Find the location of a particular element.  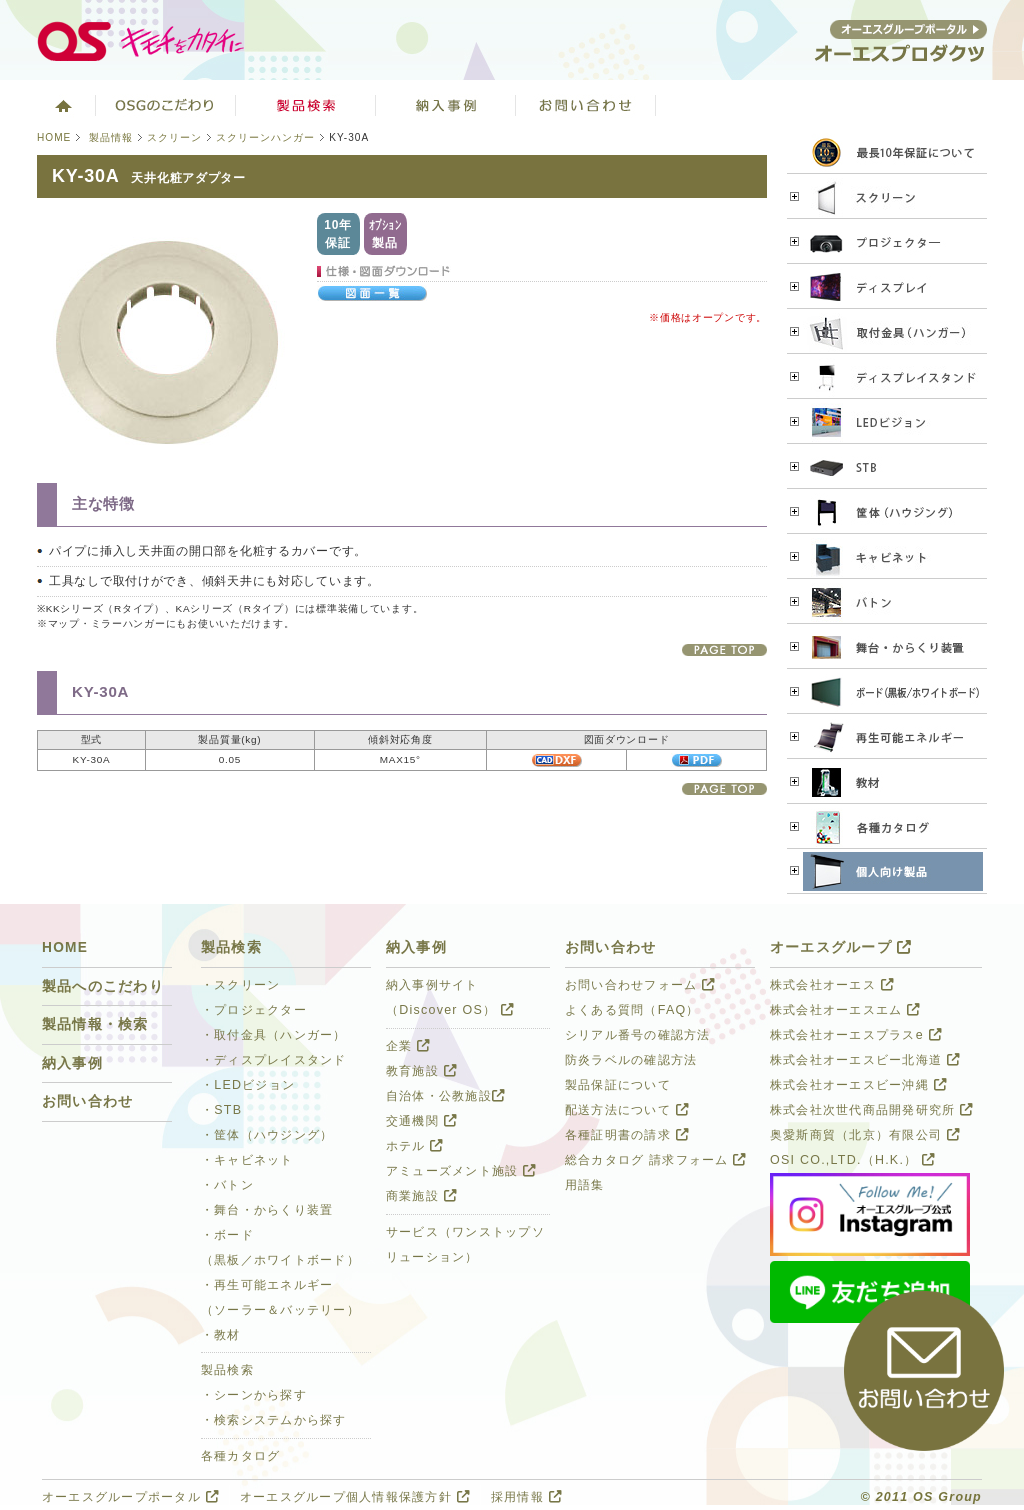

アミューズメント施設 is located at coordinates (461, 1171).